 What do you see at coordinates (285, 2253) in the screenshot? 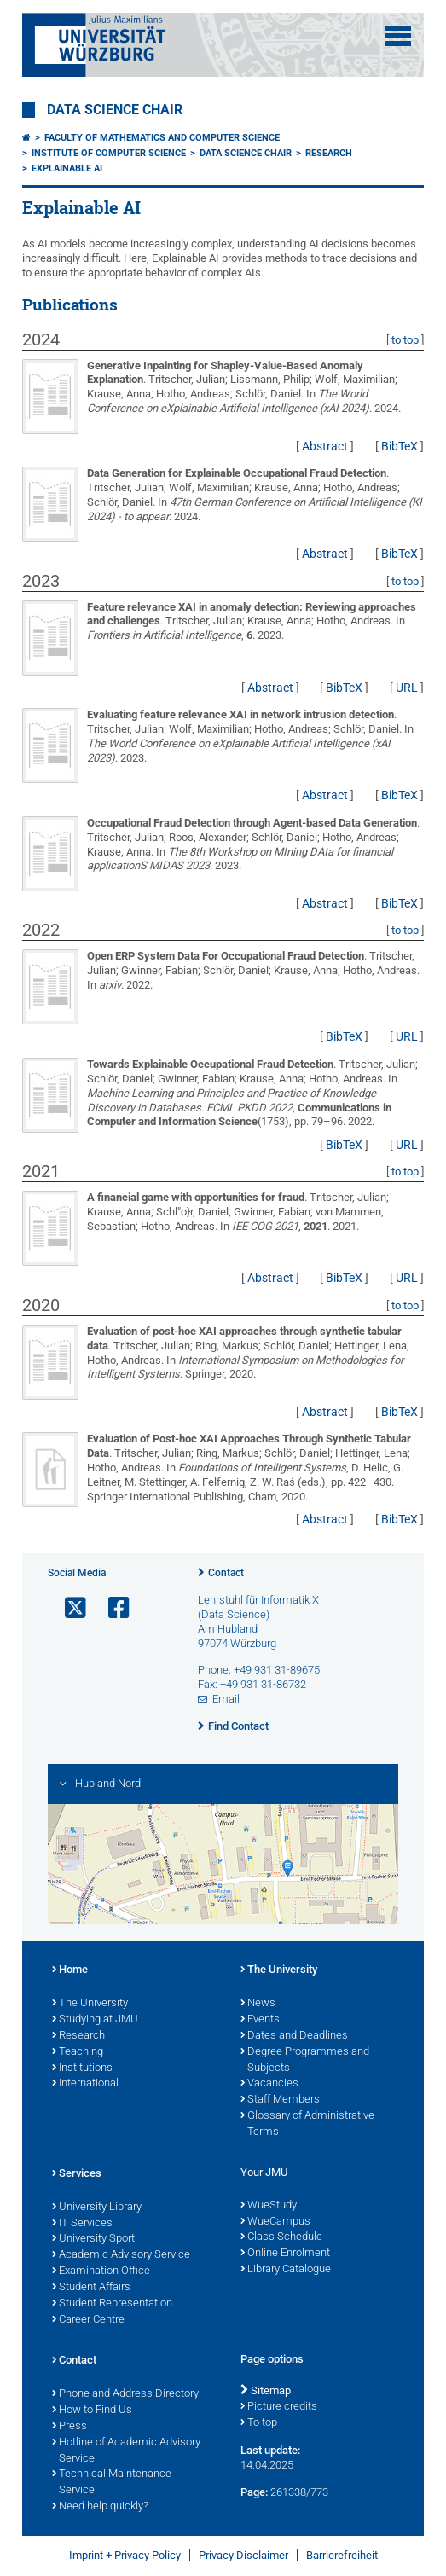
I see `Online Enrolment` at bounding box center [285, 2253].